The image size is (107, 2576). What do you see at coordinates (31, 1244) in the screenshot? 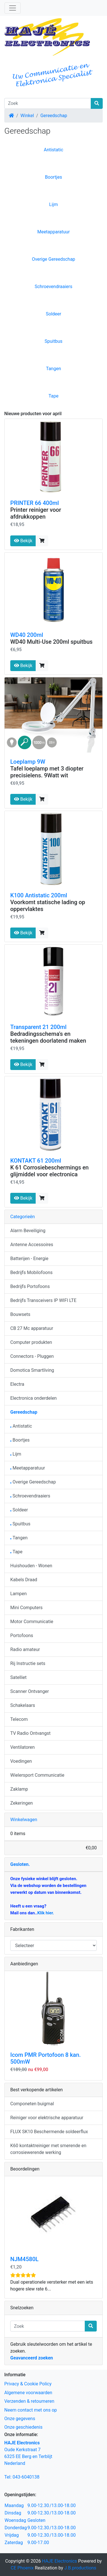
I see `Antenne Accessoires` at bounding box center [31, 1244].